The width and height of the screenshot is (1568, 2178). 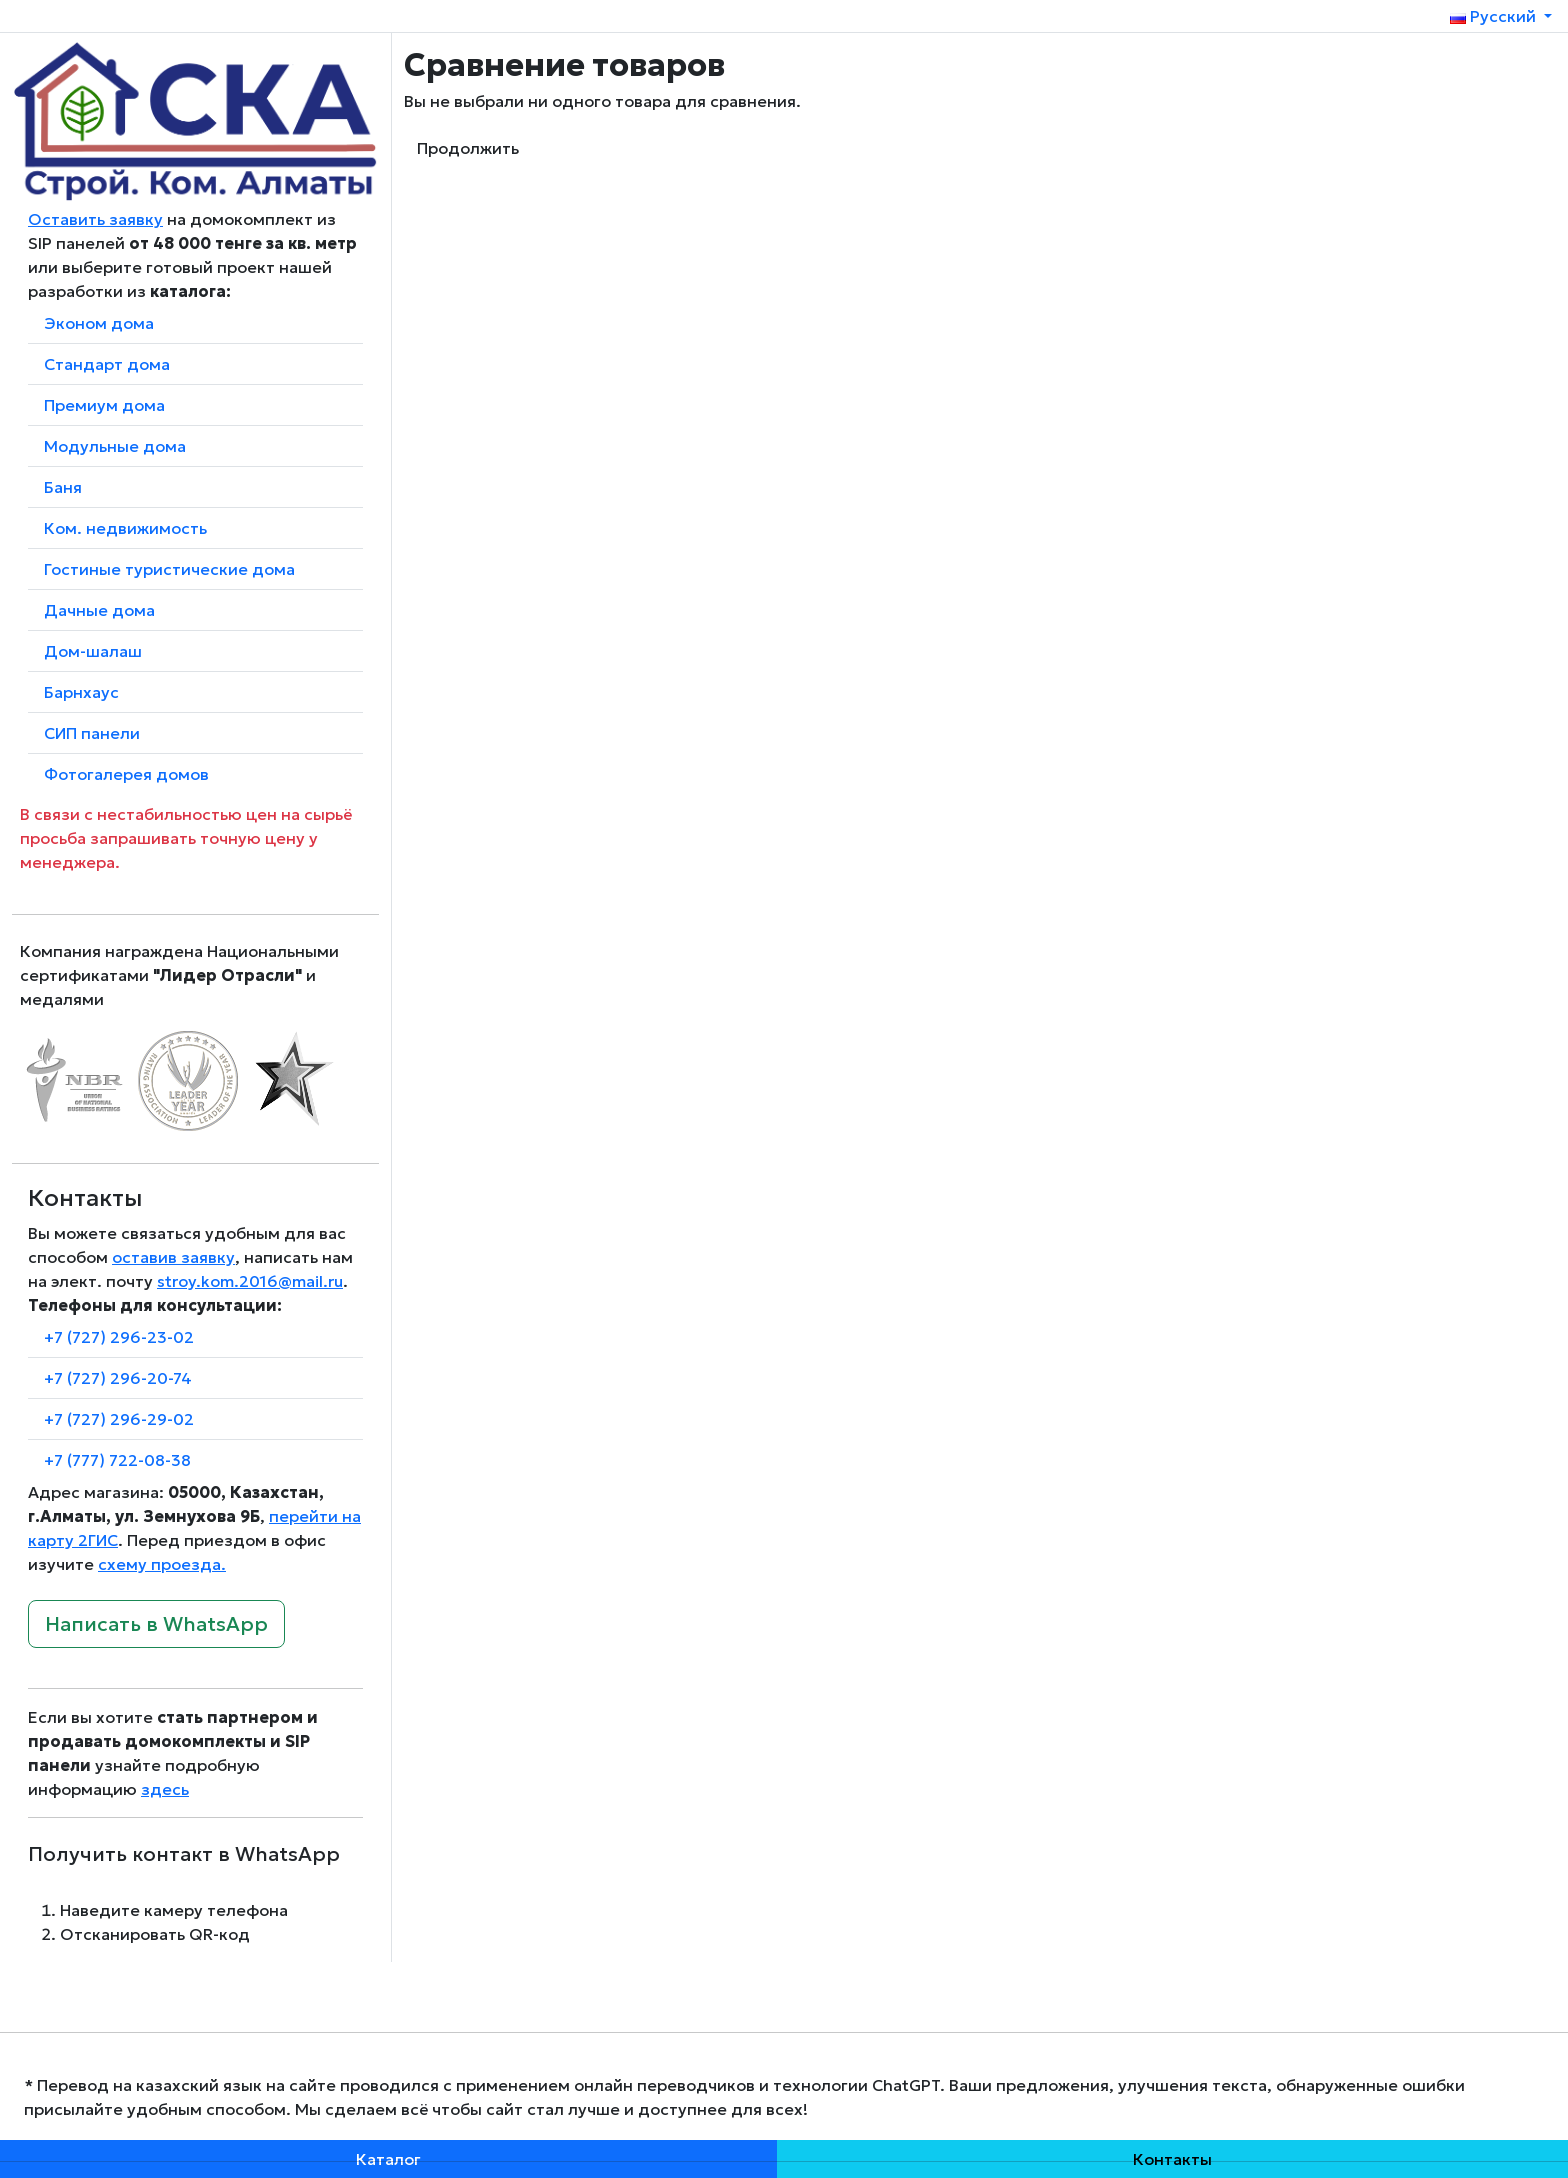 What do you see at coordinates (118, 1378) in the screenshot?
I see `+7 (727) 296-20-74` at bounding box center [118, 1378].